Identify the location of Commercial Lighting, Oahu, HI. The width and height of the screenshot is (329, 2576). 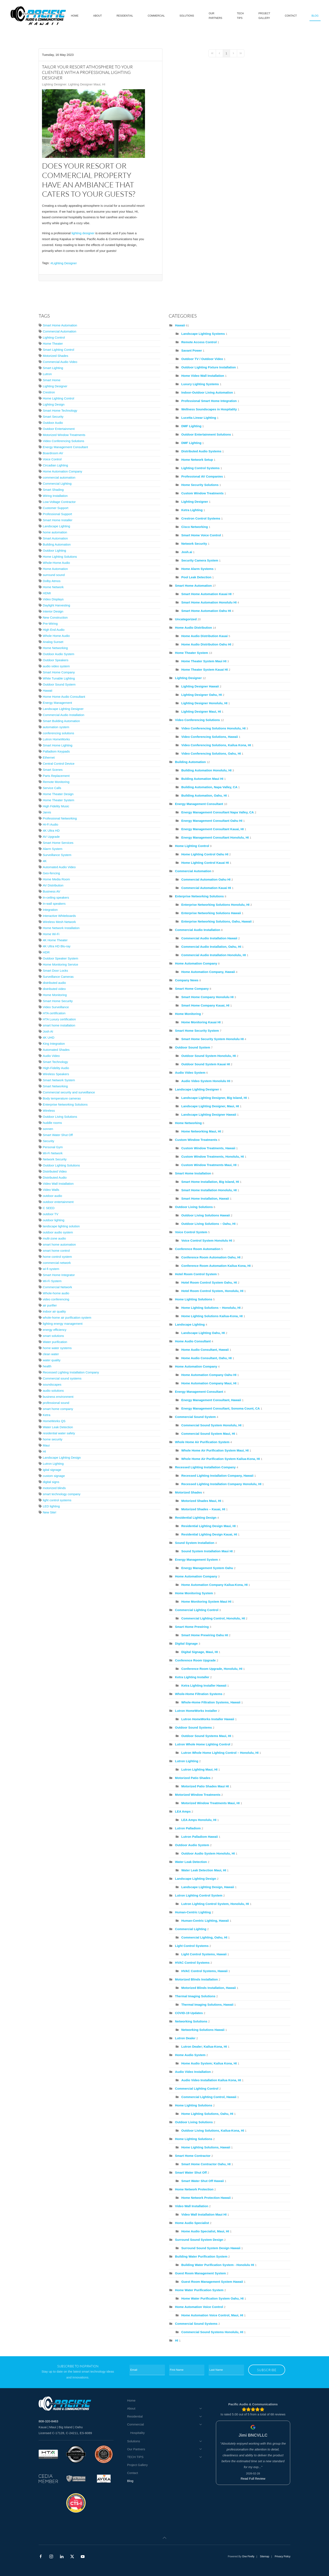
(204, 1937).